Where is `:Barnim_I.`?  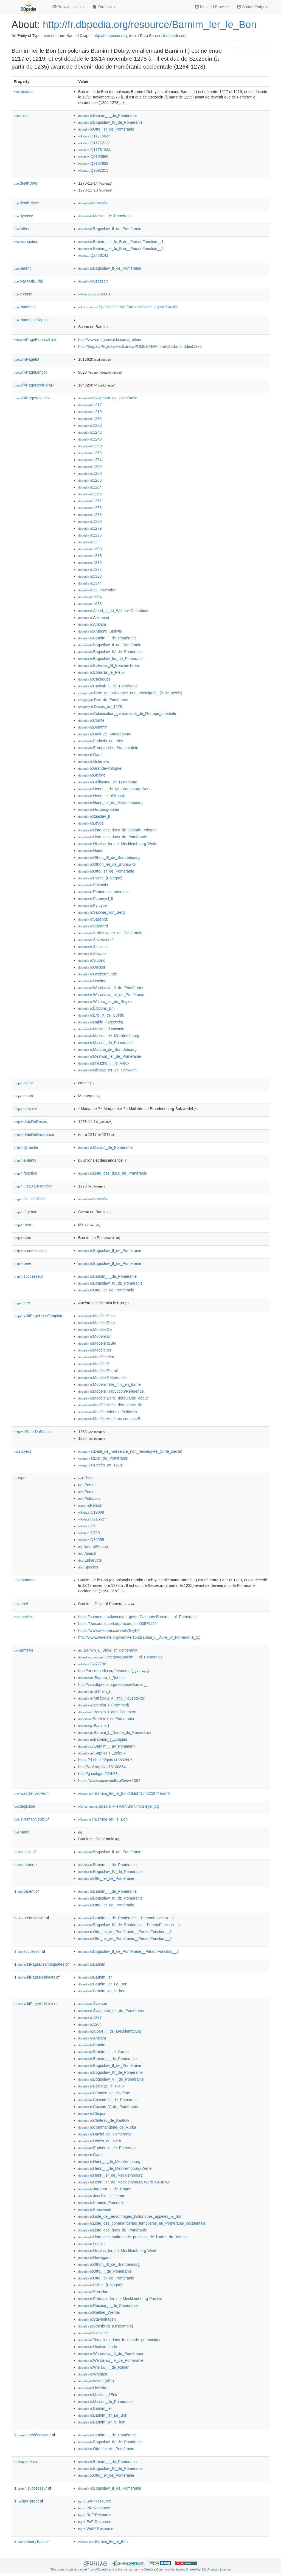 :Barnim_I. is located at coordinates (94, 1691).